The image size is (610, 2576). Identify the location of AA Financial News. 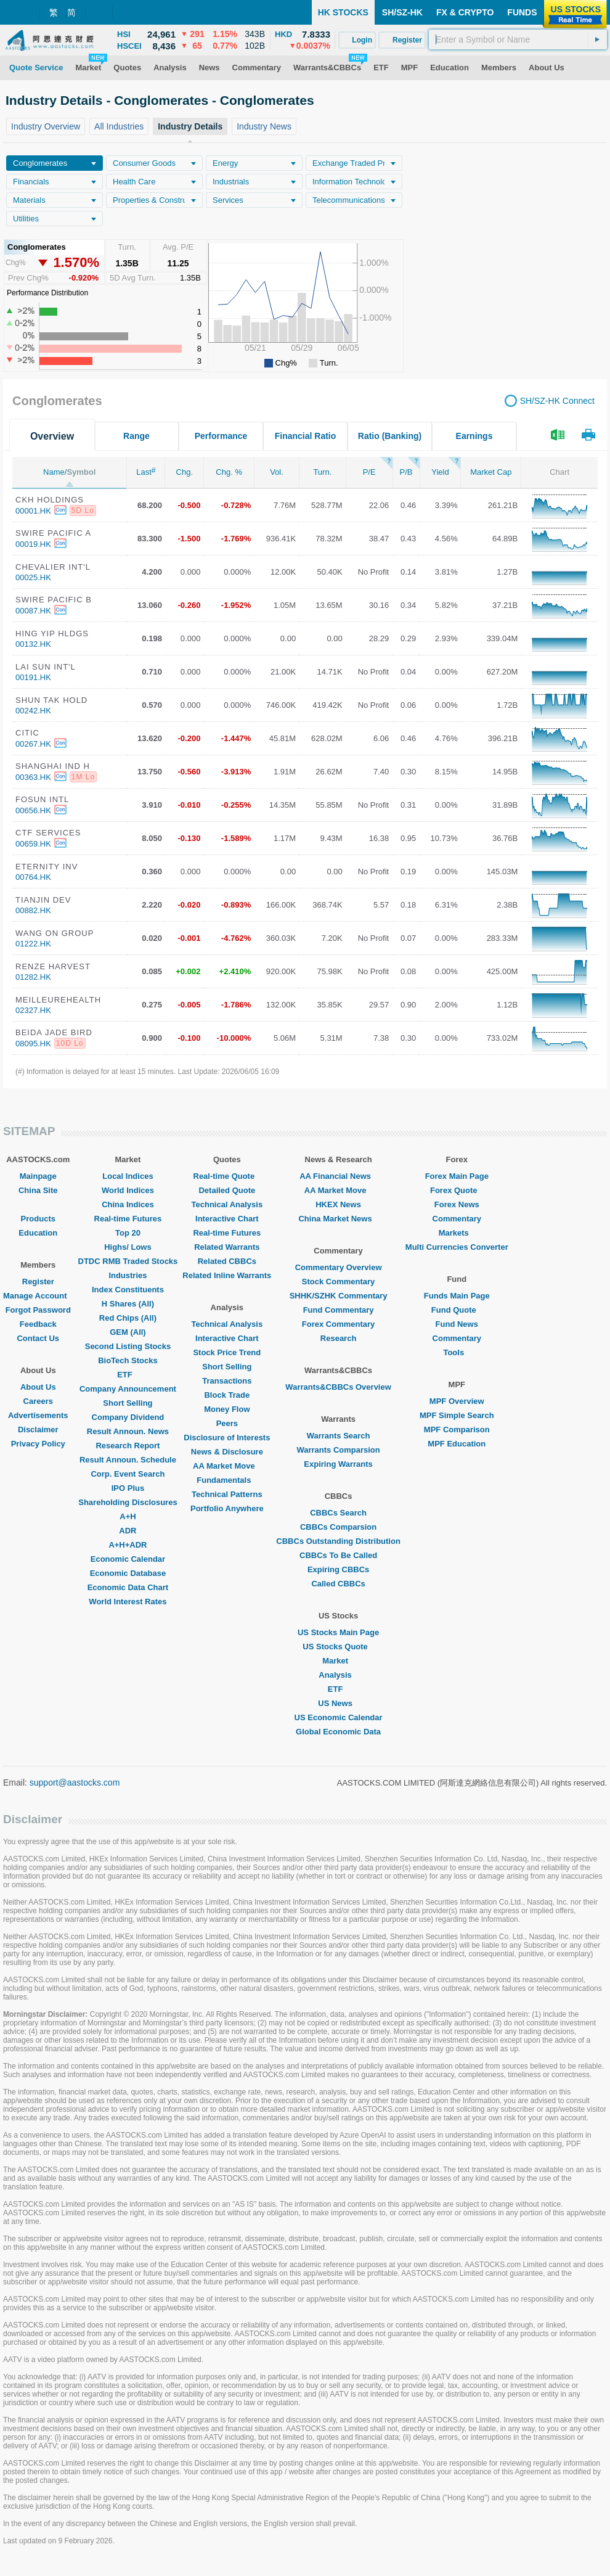
(338, 1176).